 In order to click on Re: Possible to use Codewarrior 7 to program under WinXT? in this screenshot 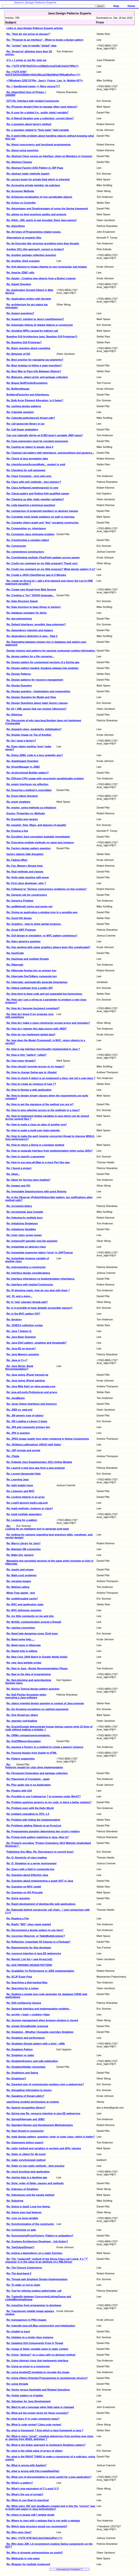, I will do `click(43, 1796)`.